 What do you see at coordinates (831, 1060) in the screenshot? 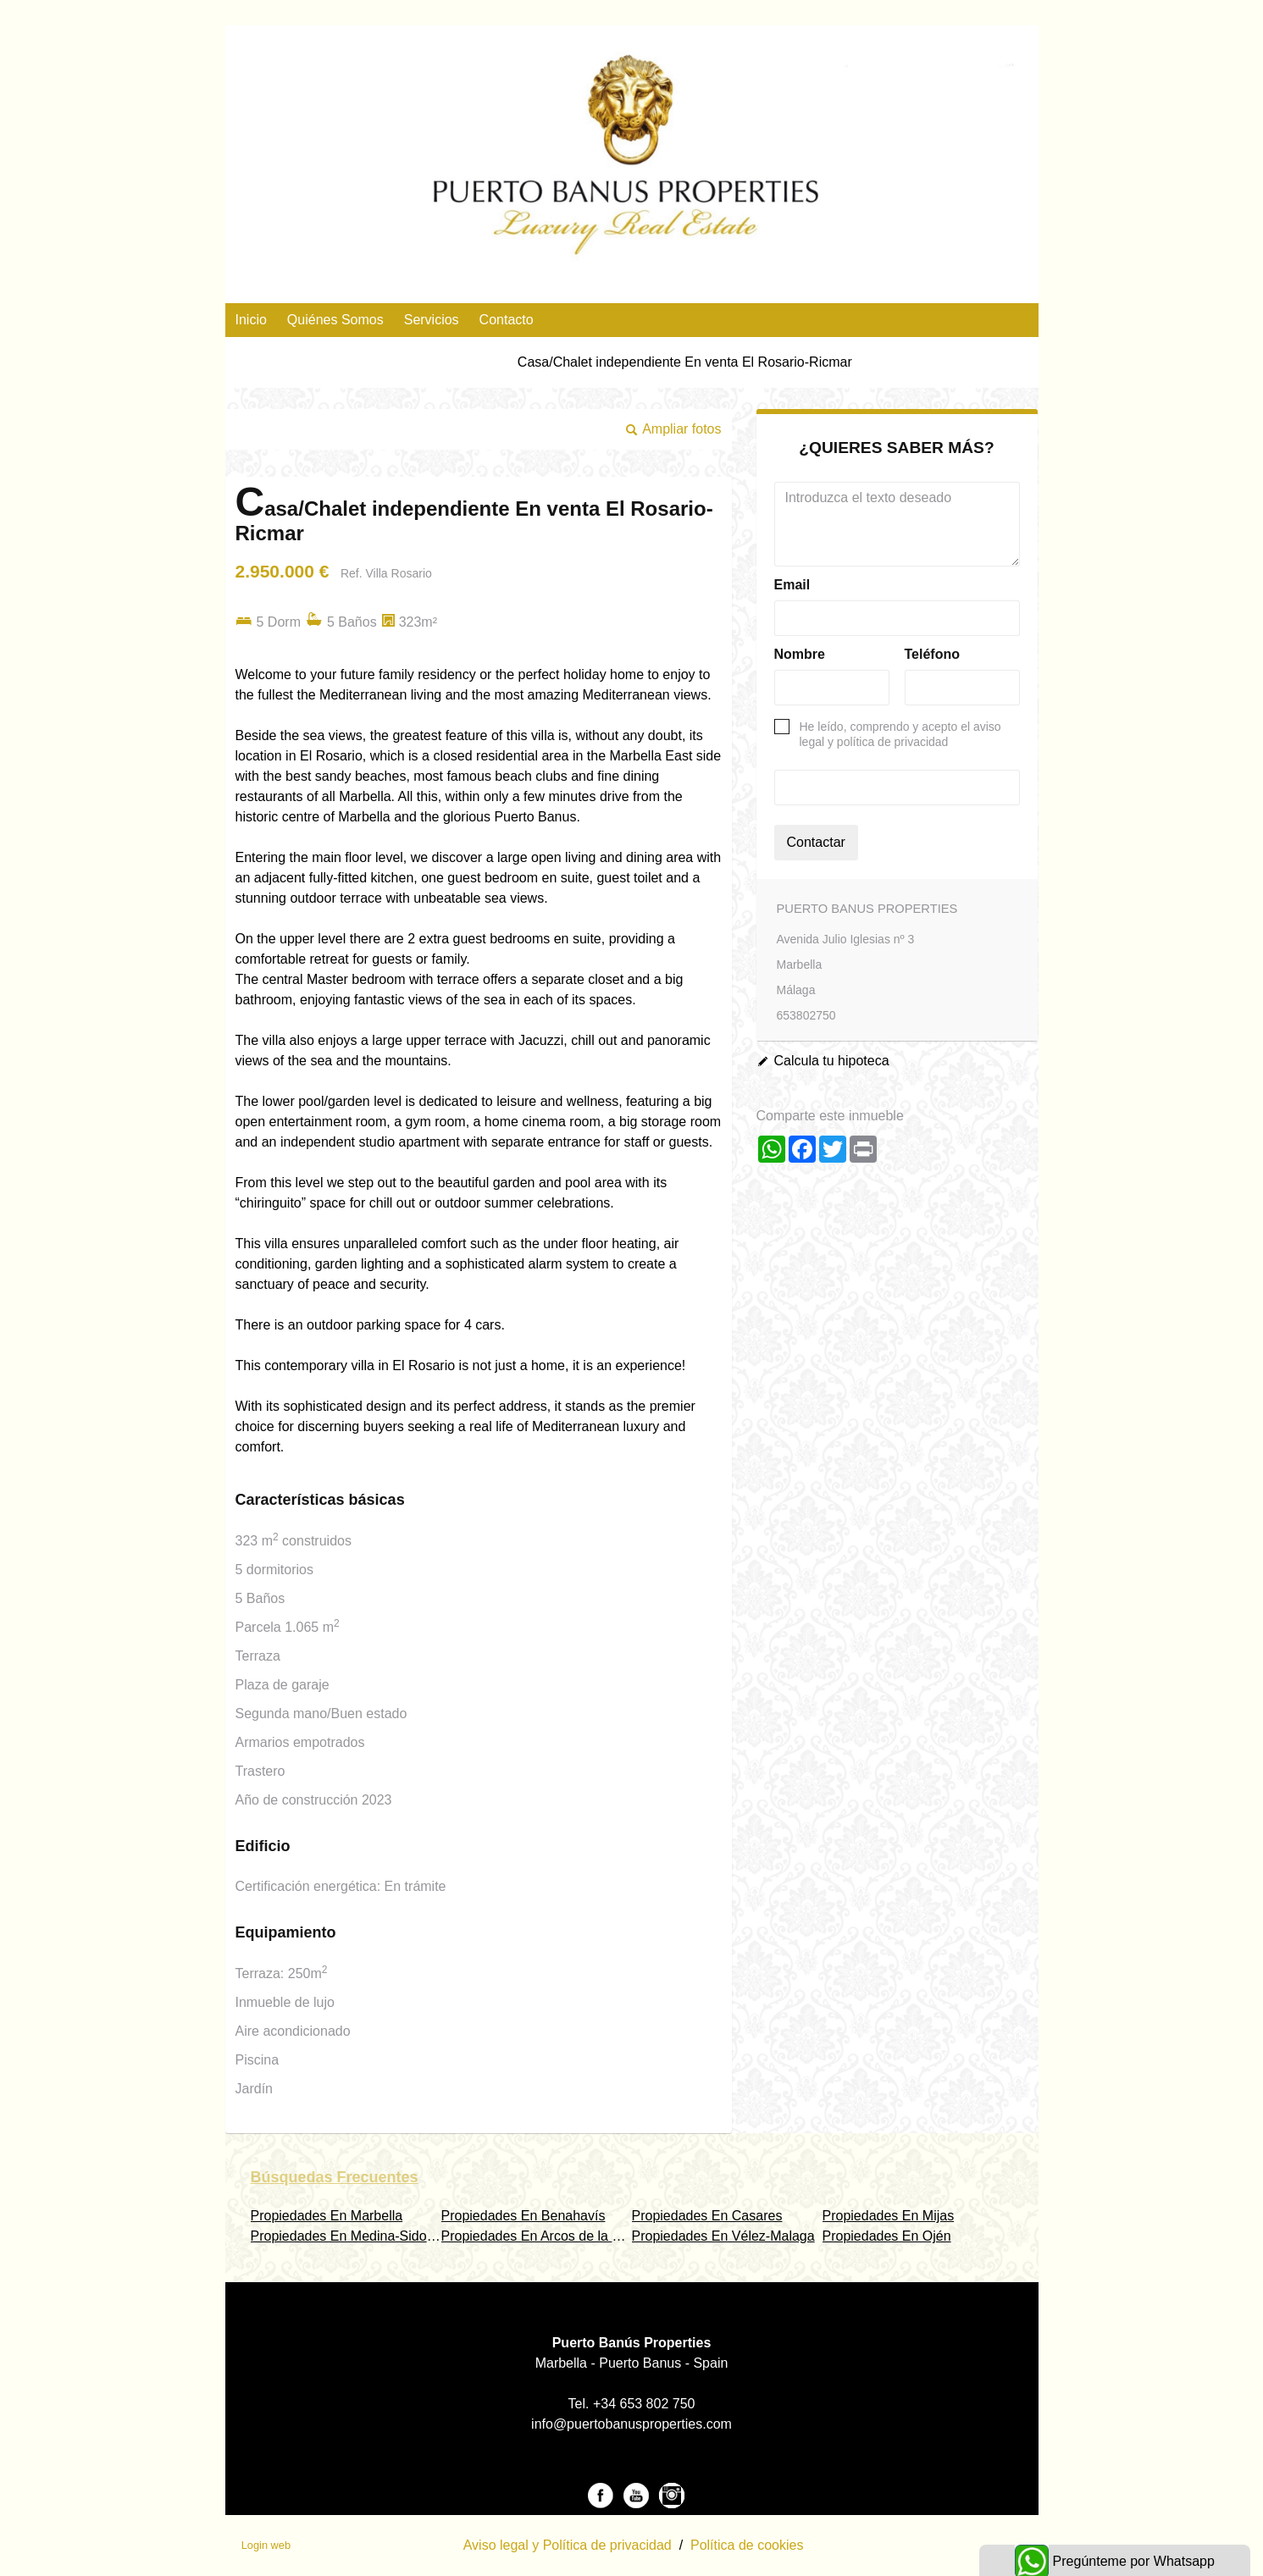
I see `Calcula tu hipoteca` at bounding box center [831, 1060].